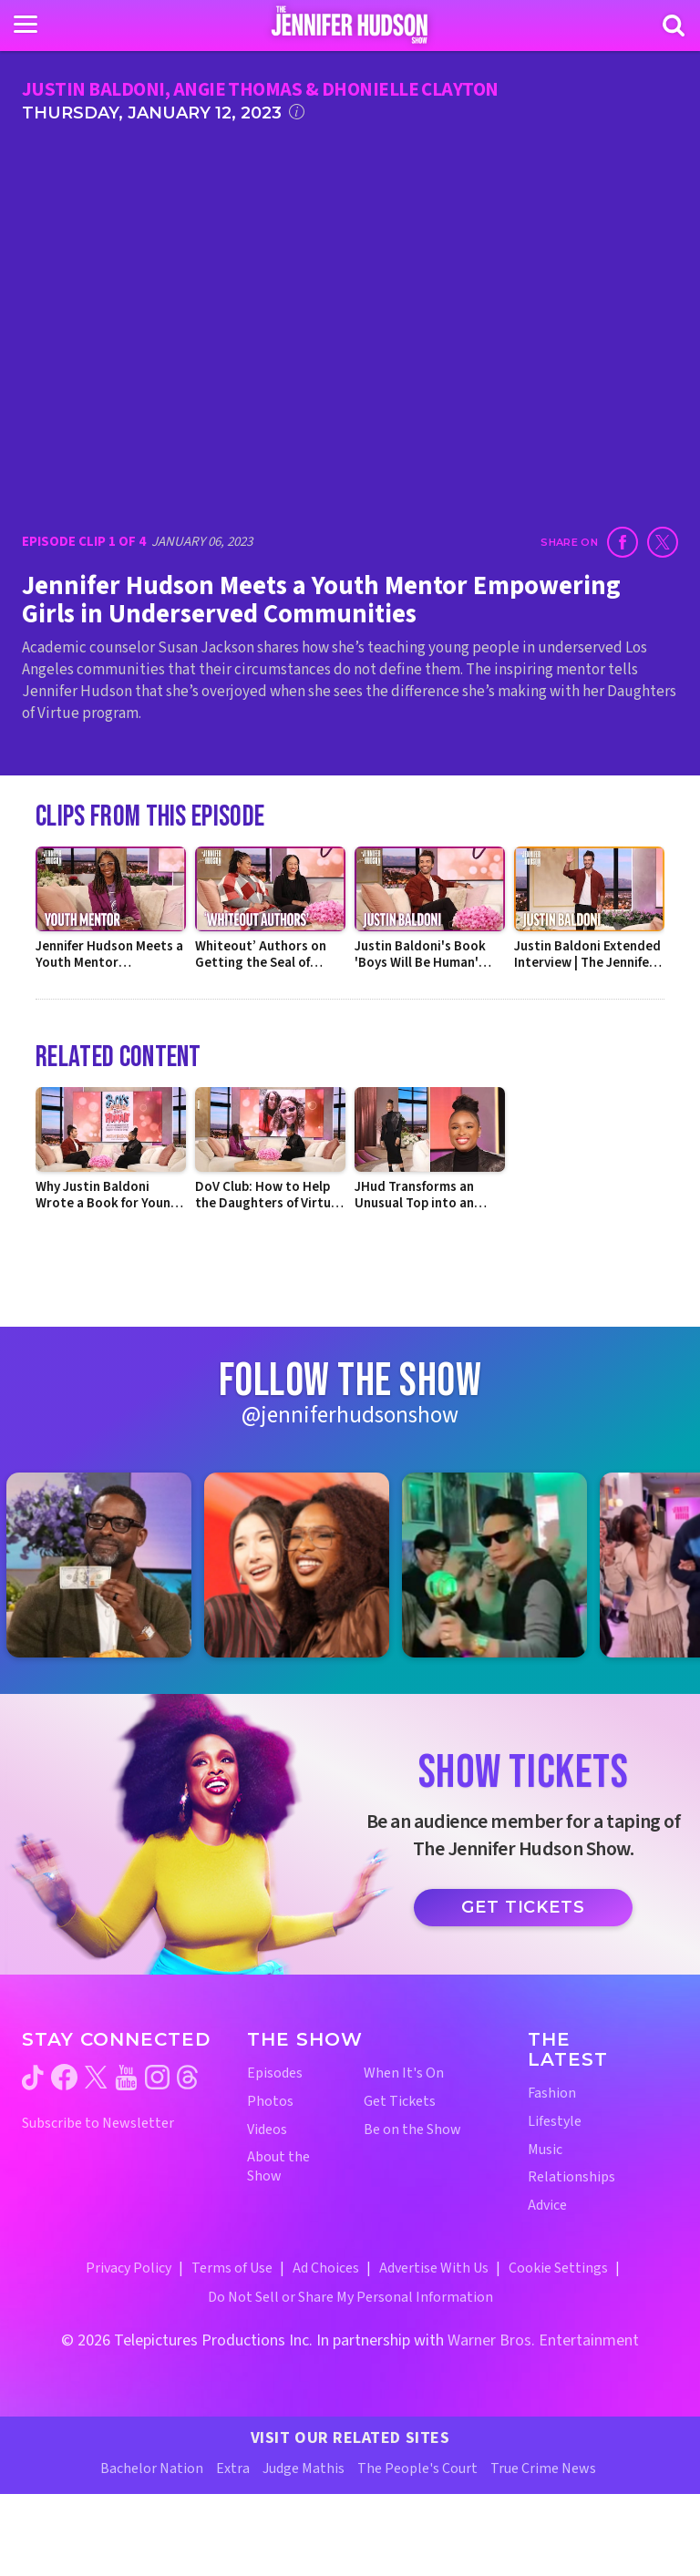 Image resolution: width=700 pixels, height=2576 pixels. I want to click on Judge Mathis [Judge Mathis Website (opens in a new window)], so click(303, 2468).